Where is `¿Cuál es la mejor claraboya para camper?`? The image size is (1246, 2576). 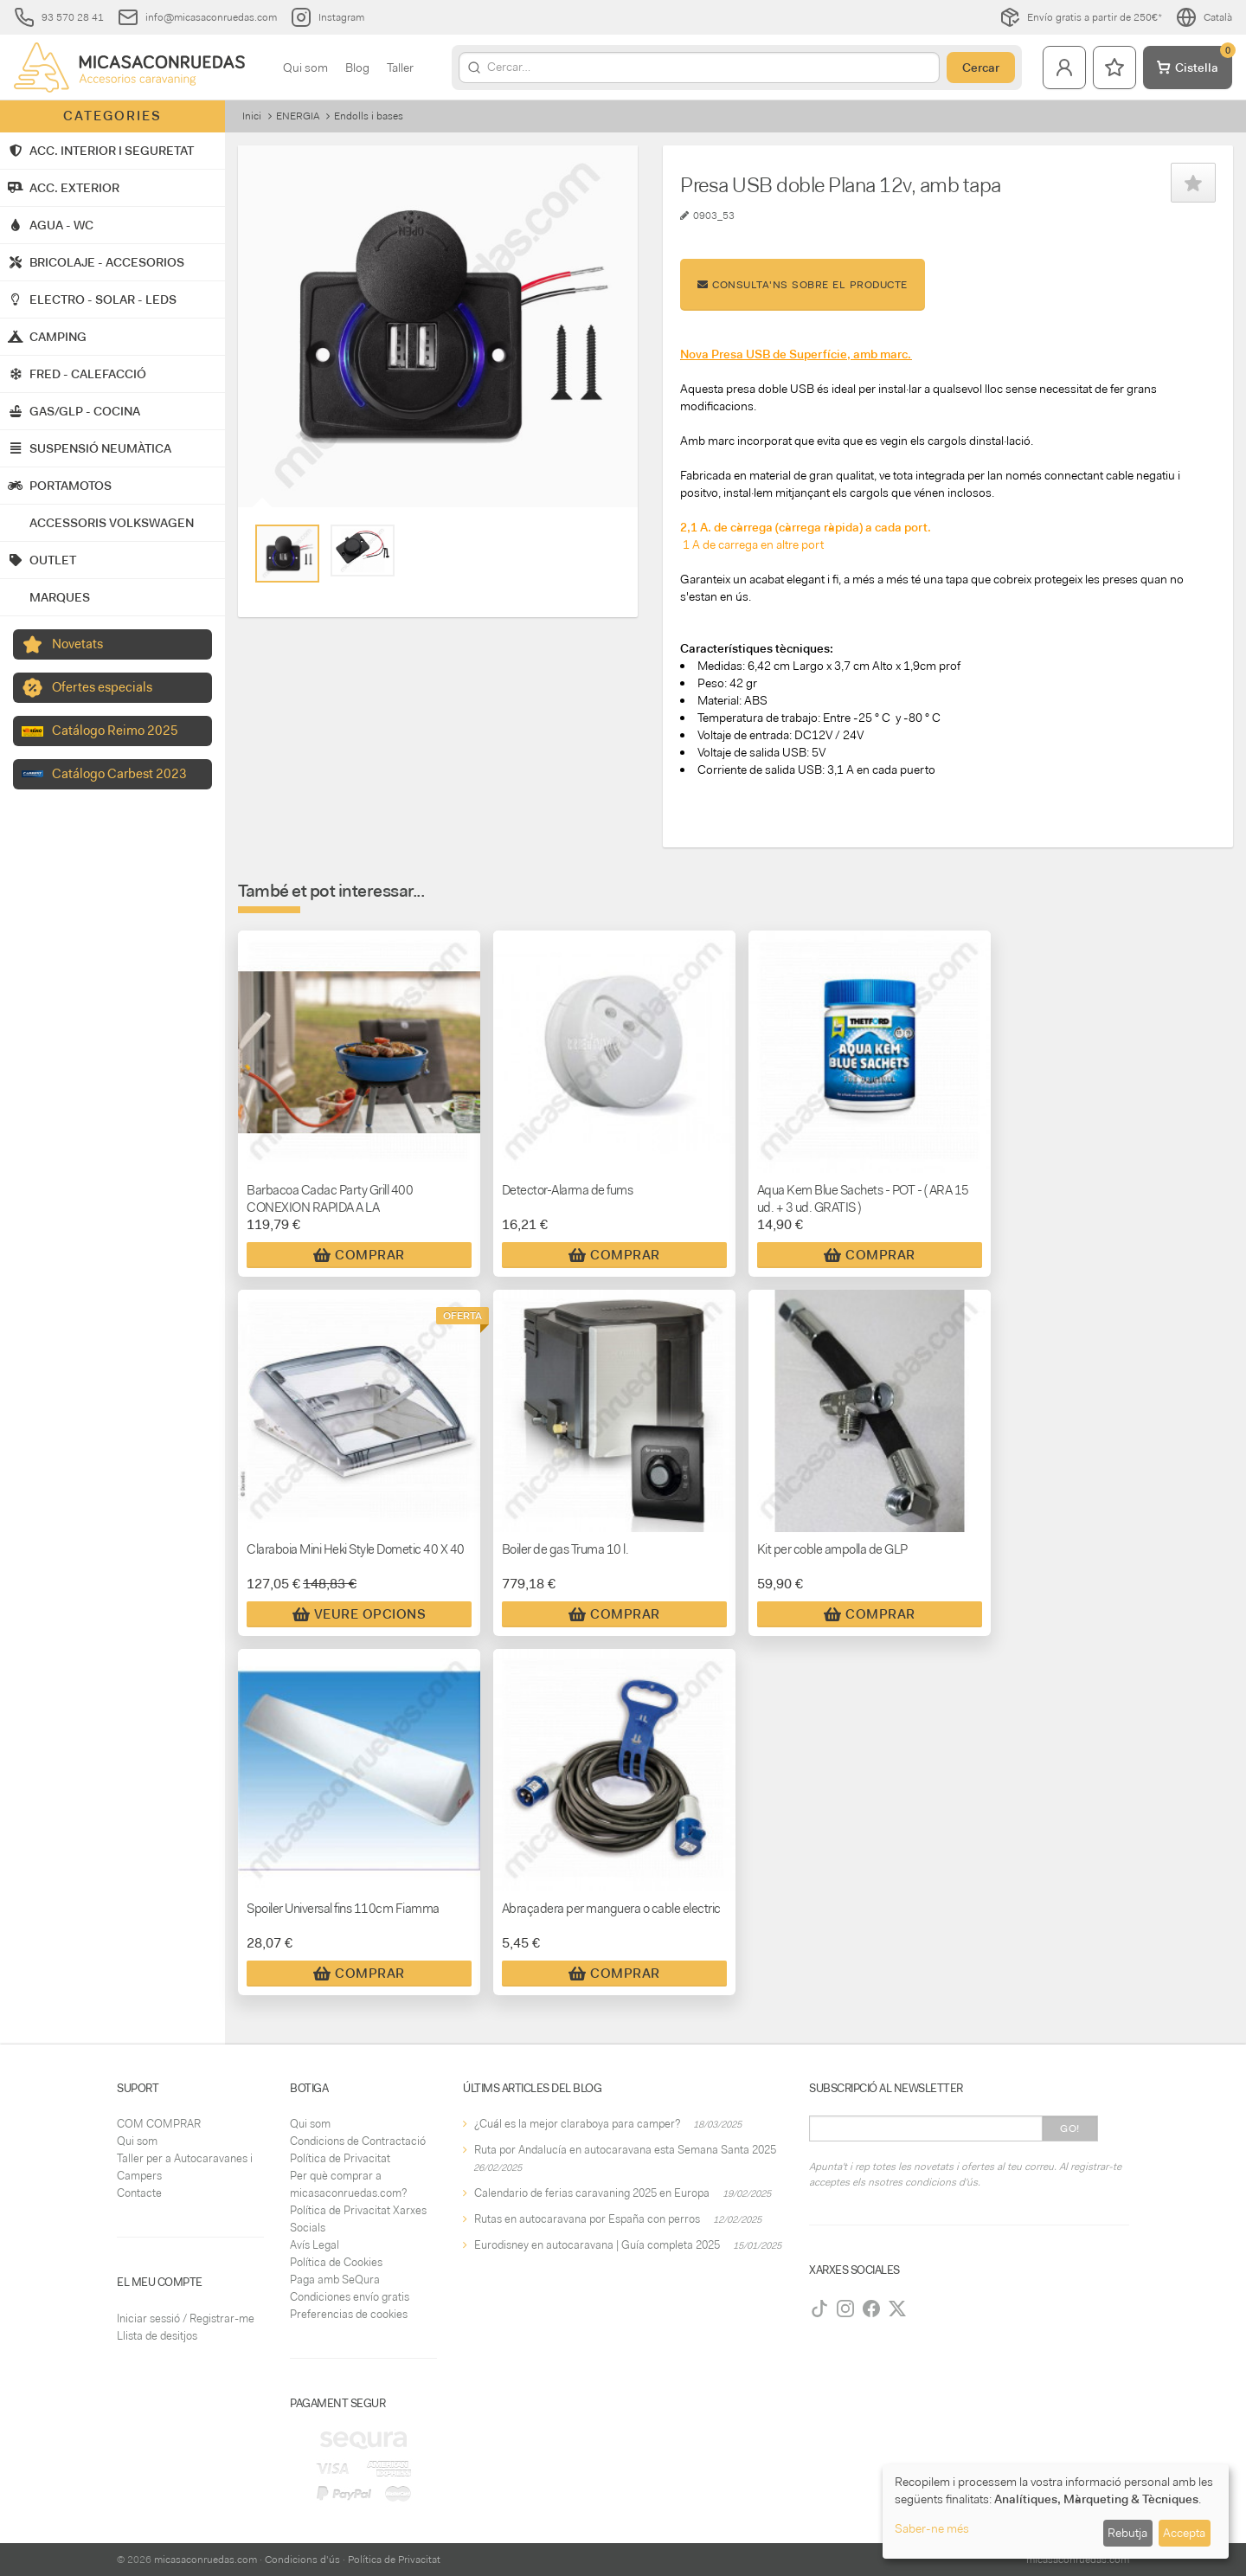 ¿Cuál es la mejor claraboya para camper? is located at coordinates (577, 2123).